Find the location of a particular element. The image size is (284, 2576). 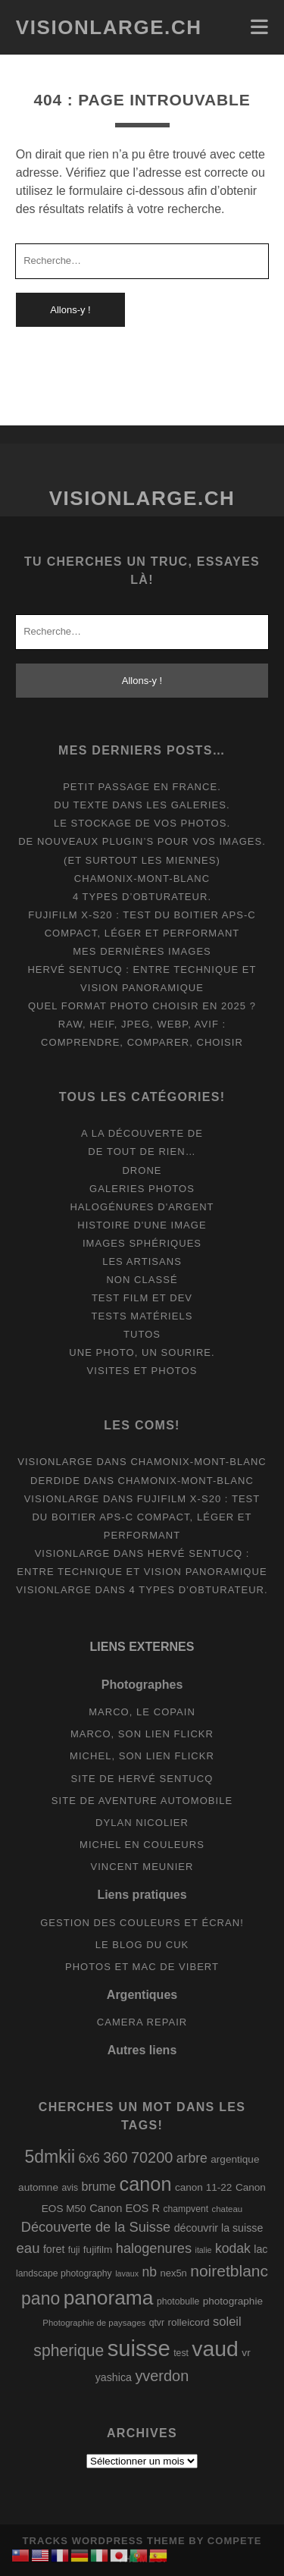

champvent [champvent (8 éléments)] is located at coordinates (185, 2209).